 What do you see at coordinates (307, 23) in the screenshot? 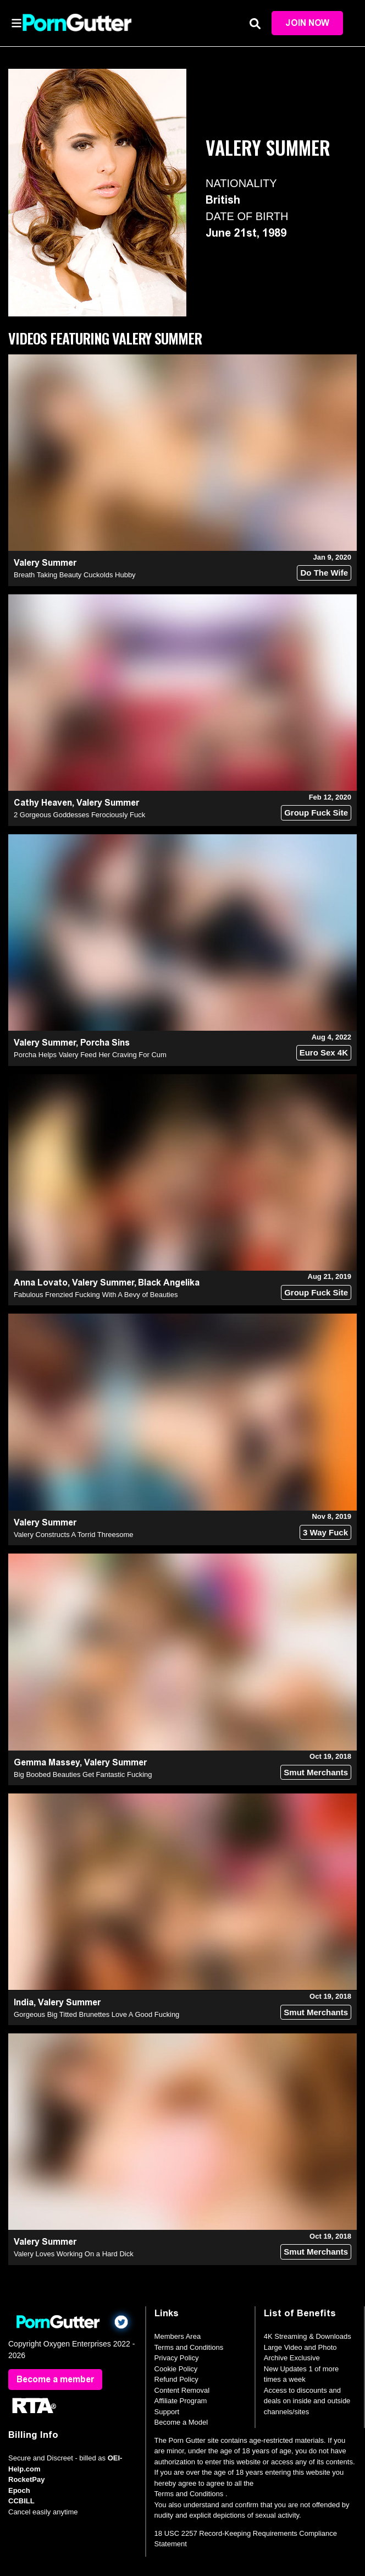
I see `Join Now` at bounding box center [307, 23].